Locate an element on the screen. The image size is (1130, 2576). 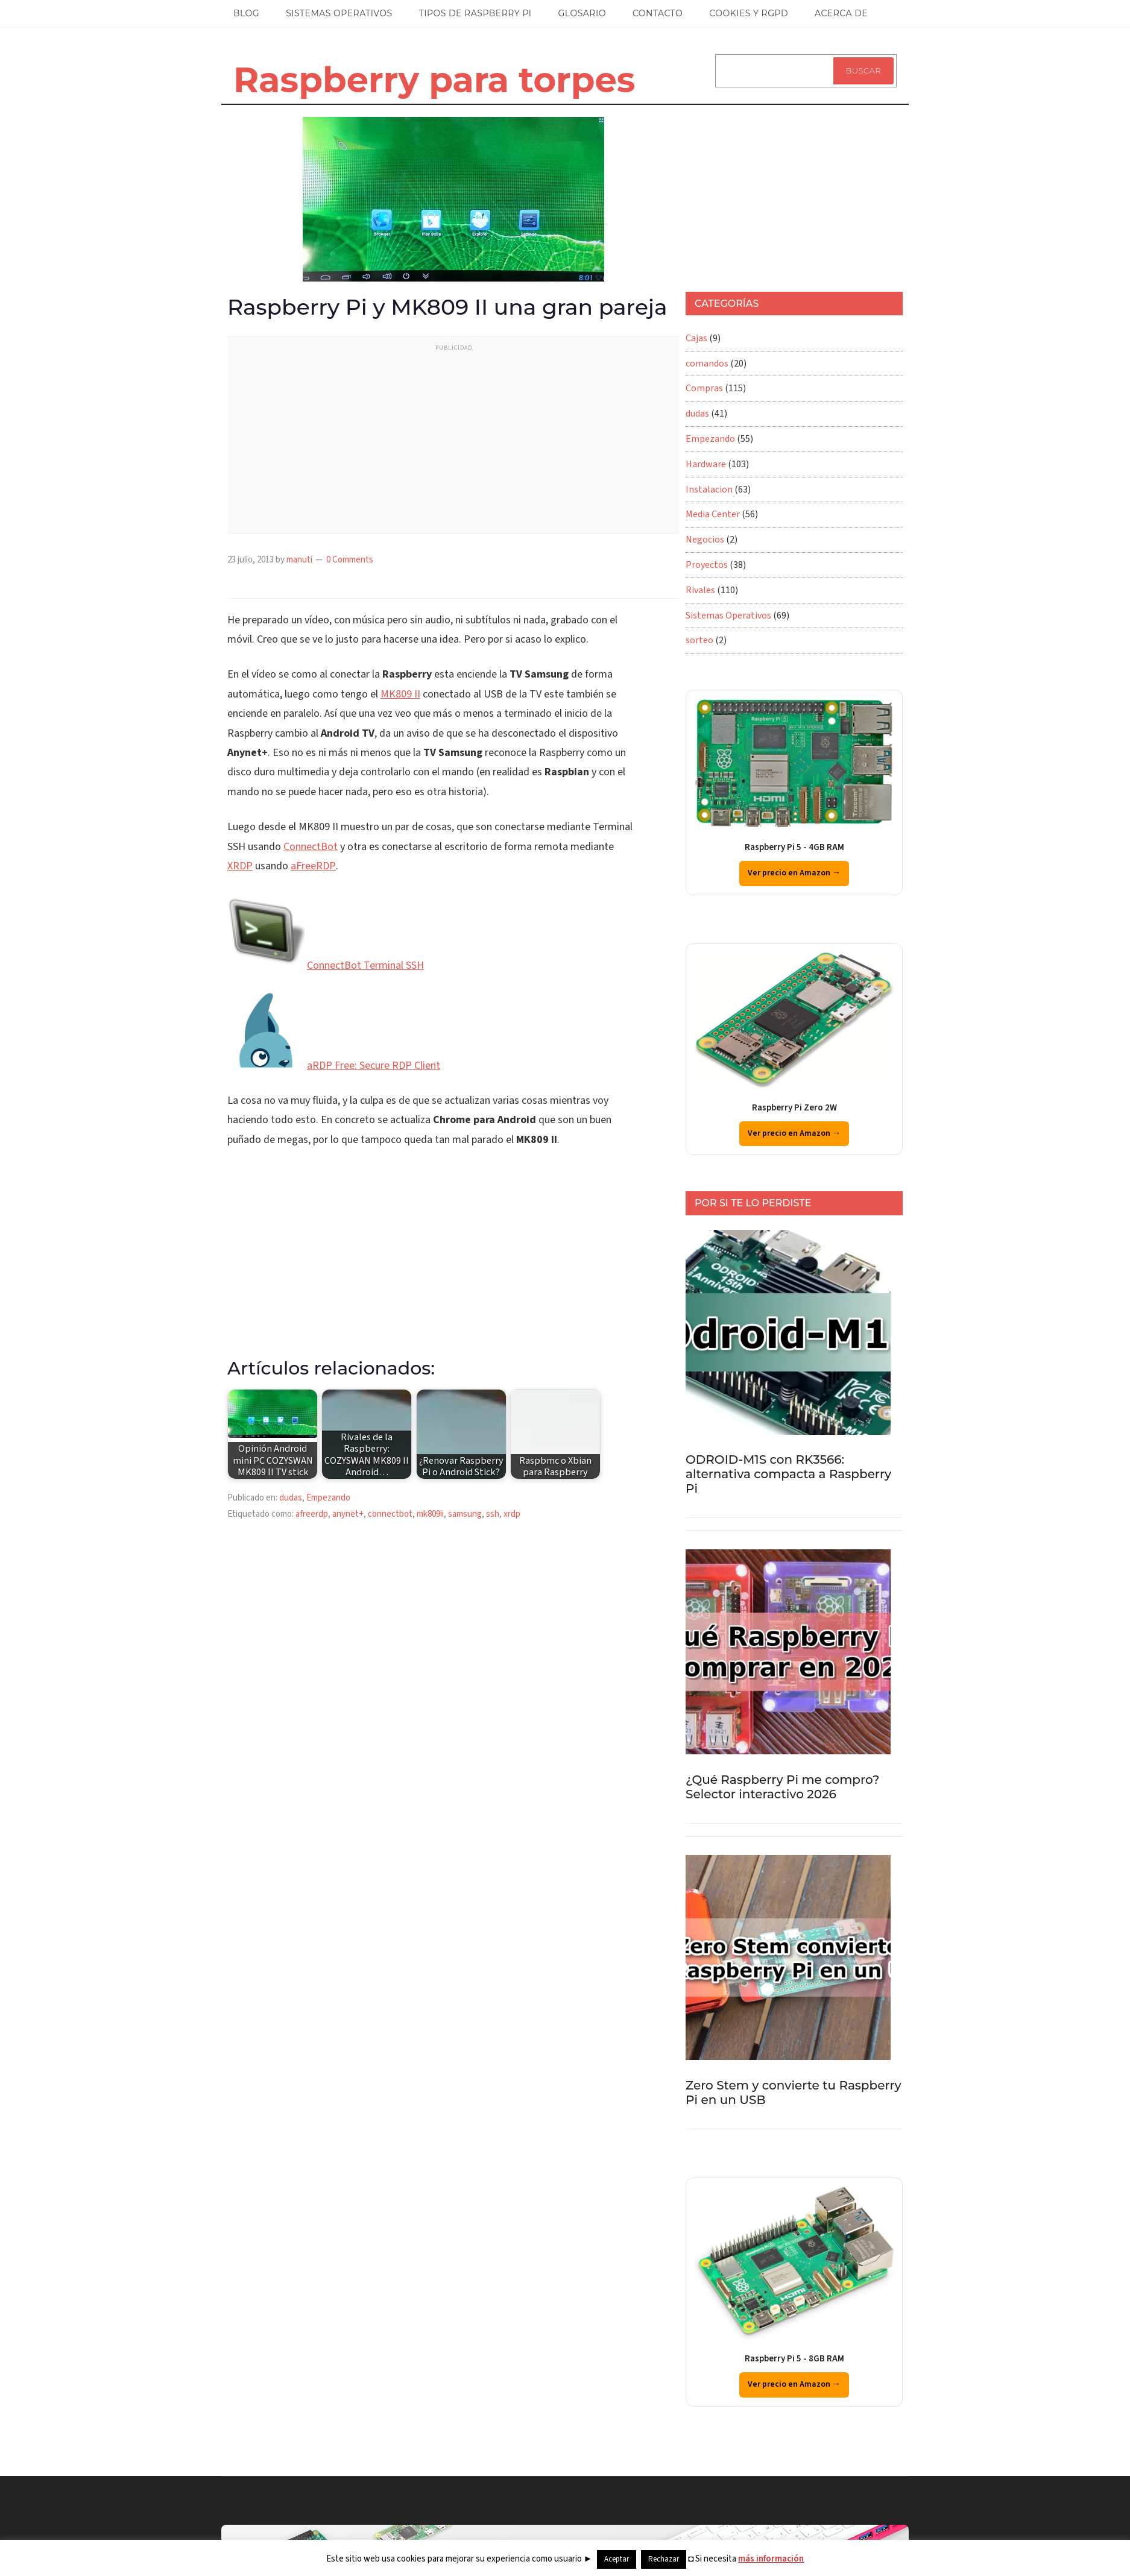
ConnectBot Terminal SSH is located at coordinates (365, 965).